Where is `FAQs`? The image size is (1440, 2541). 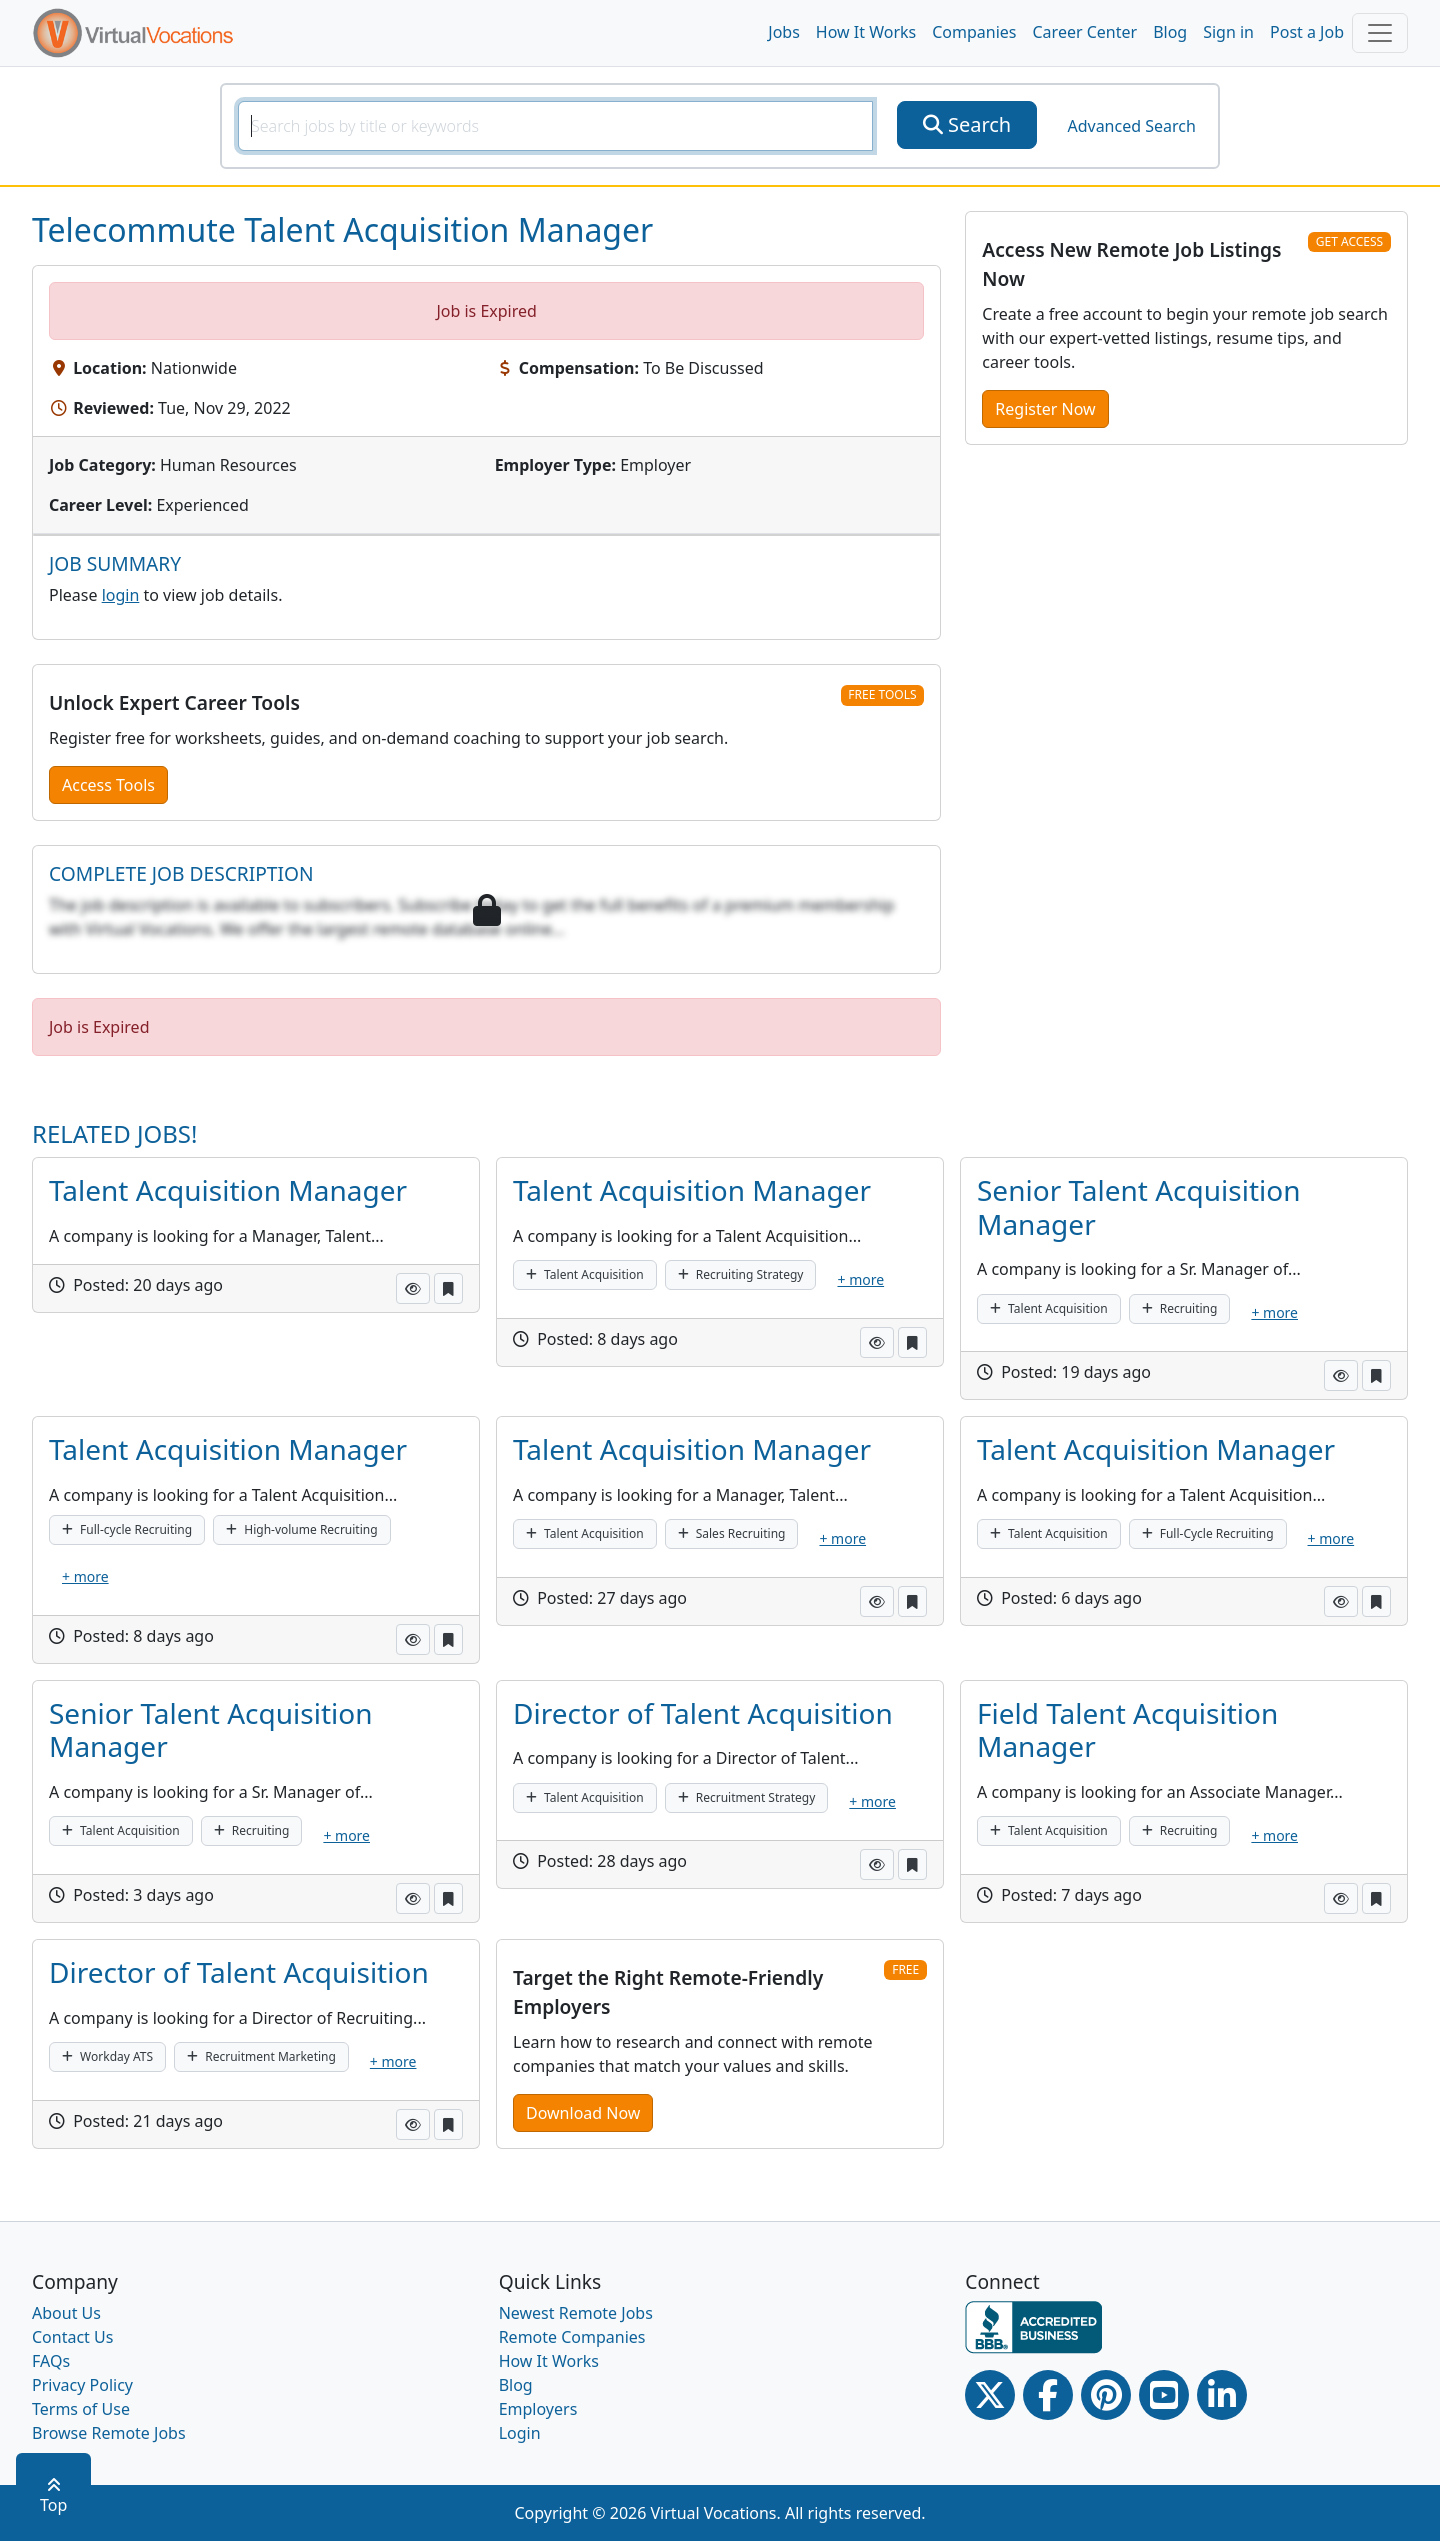
FAQs is located at coordinates (51, 2361).